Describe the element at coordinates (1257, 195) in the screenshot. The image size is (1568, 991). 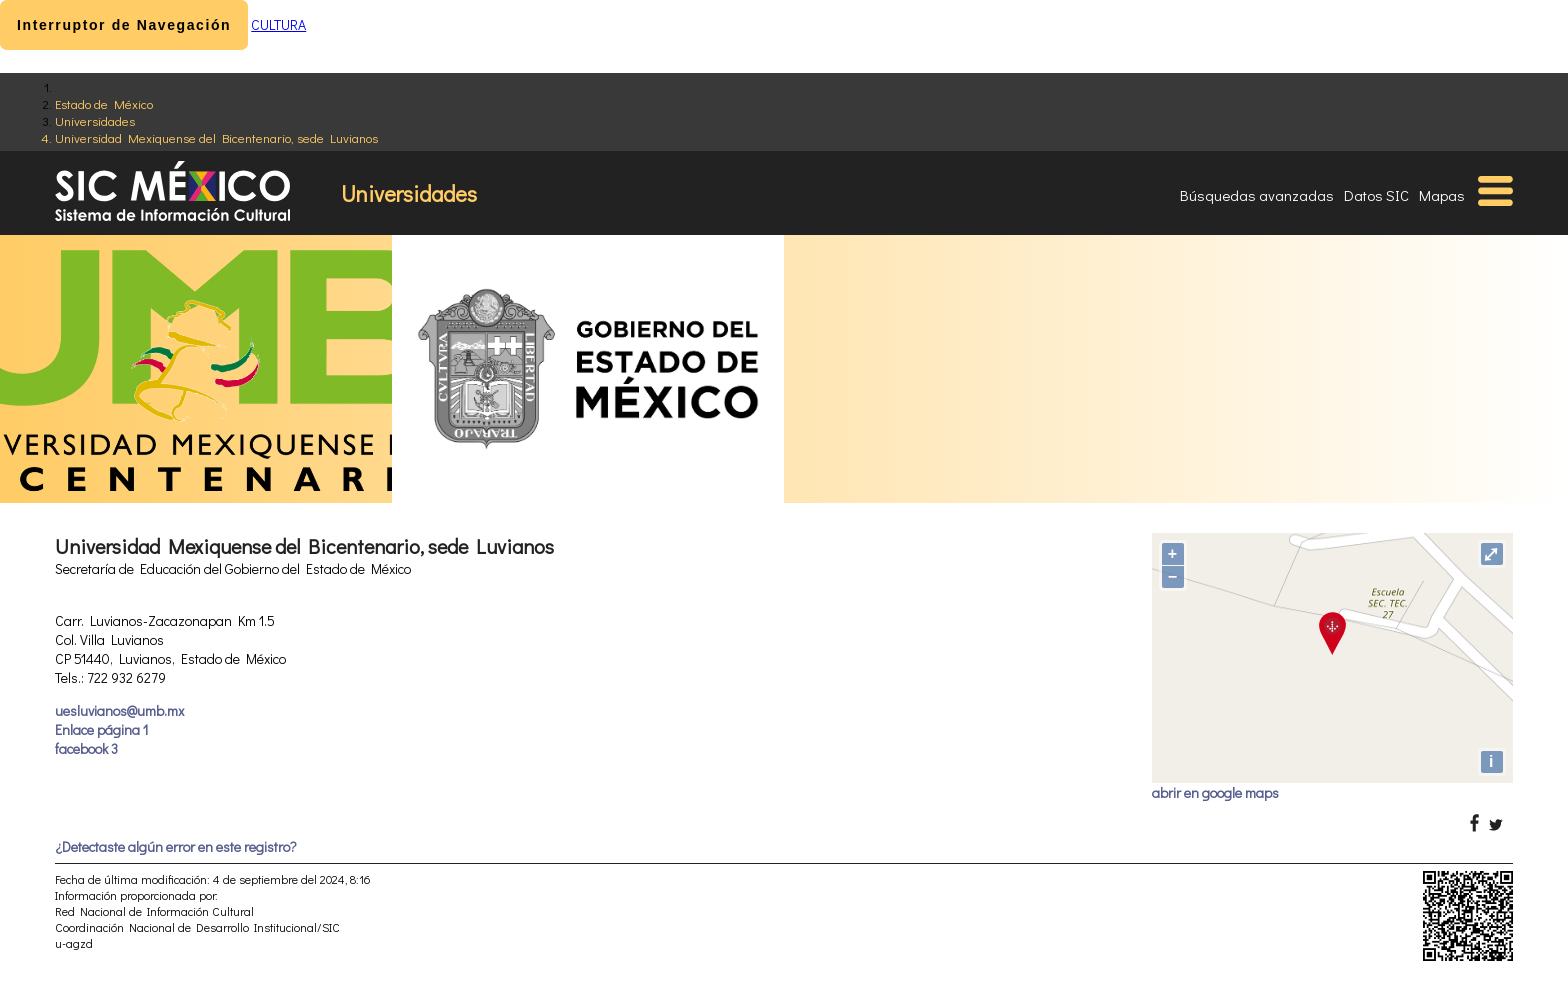
I see `Búsquedas avanzadas` at that location.